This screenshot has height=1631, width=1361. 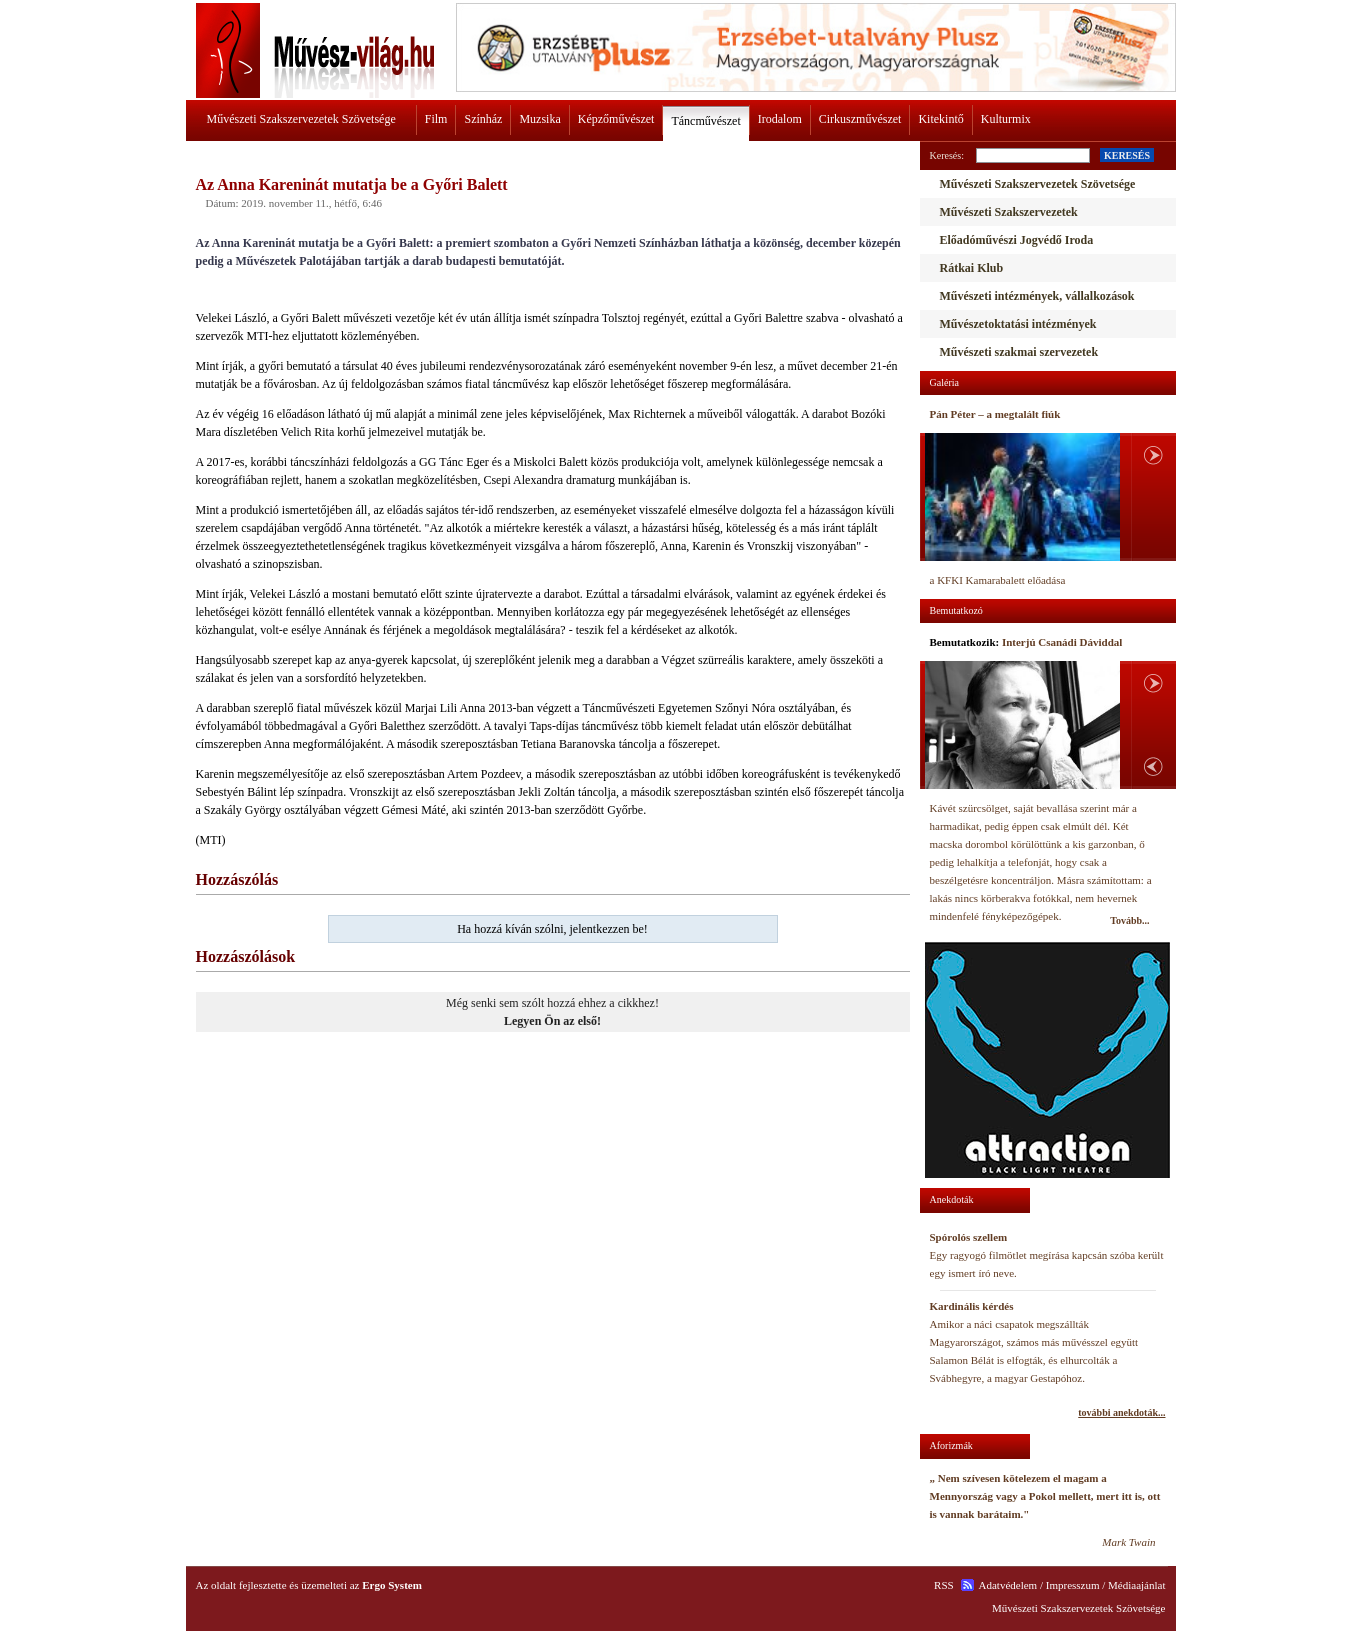 I want to click on Előadóművészi Jogvédő Iroda, so click(x=1017, y=240).